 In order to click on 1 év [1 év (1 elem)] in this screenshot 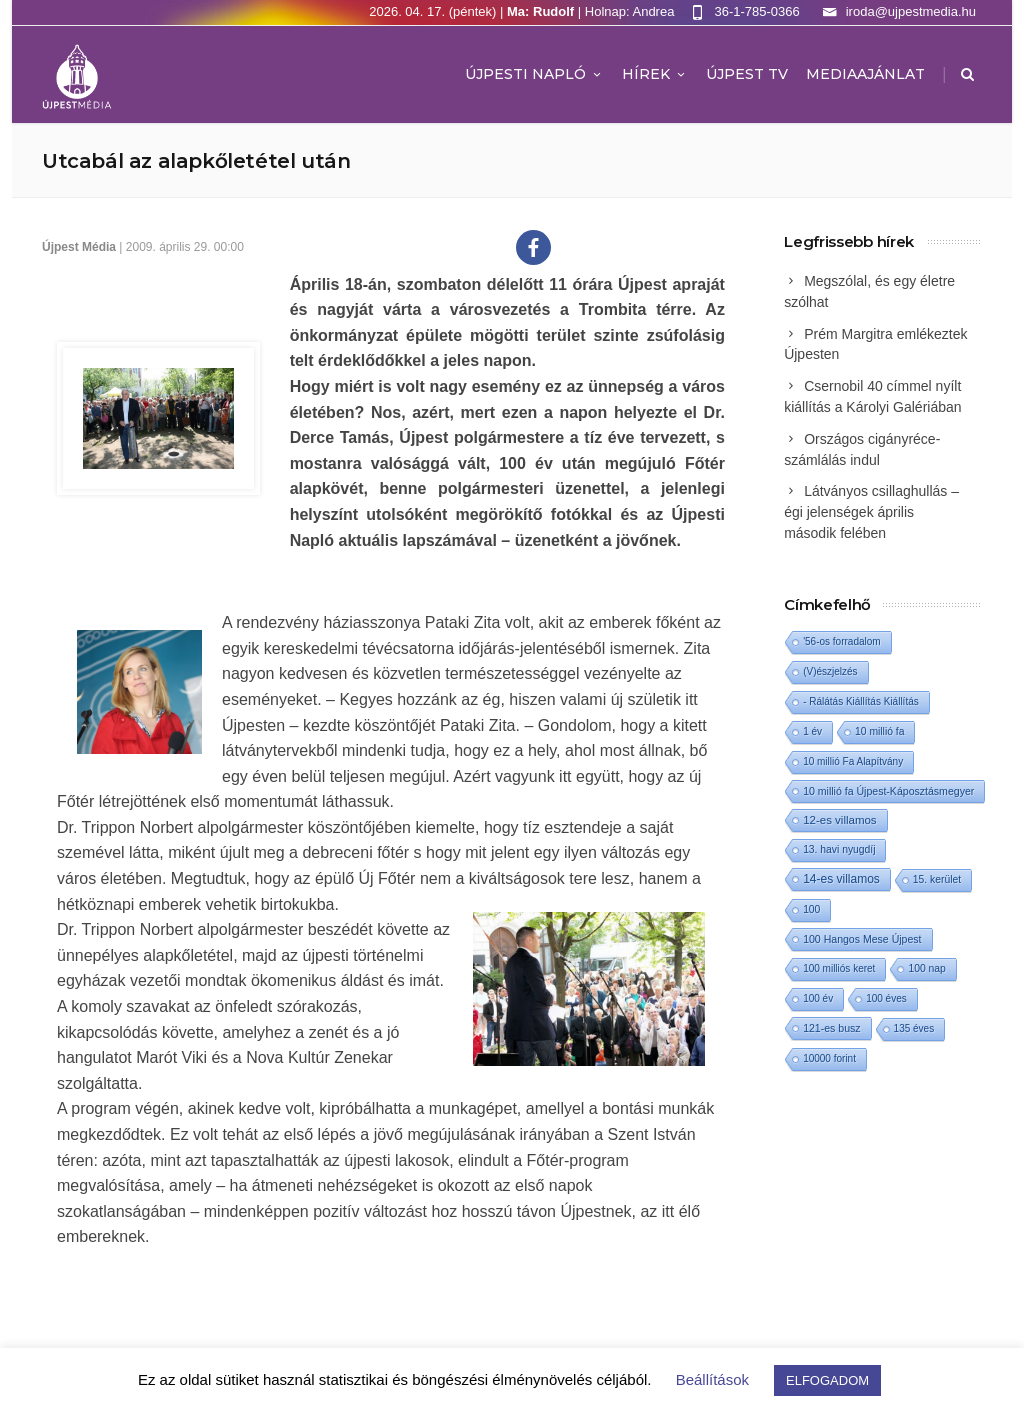, I will do `click(812, 731)`.